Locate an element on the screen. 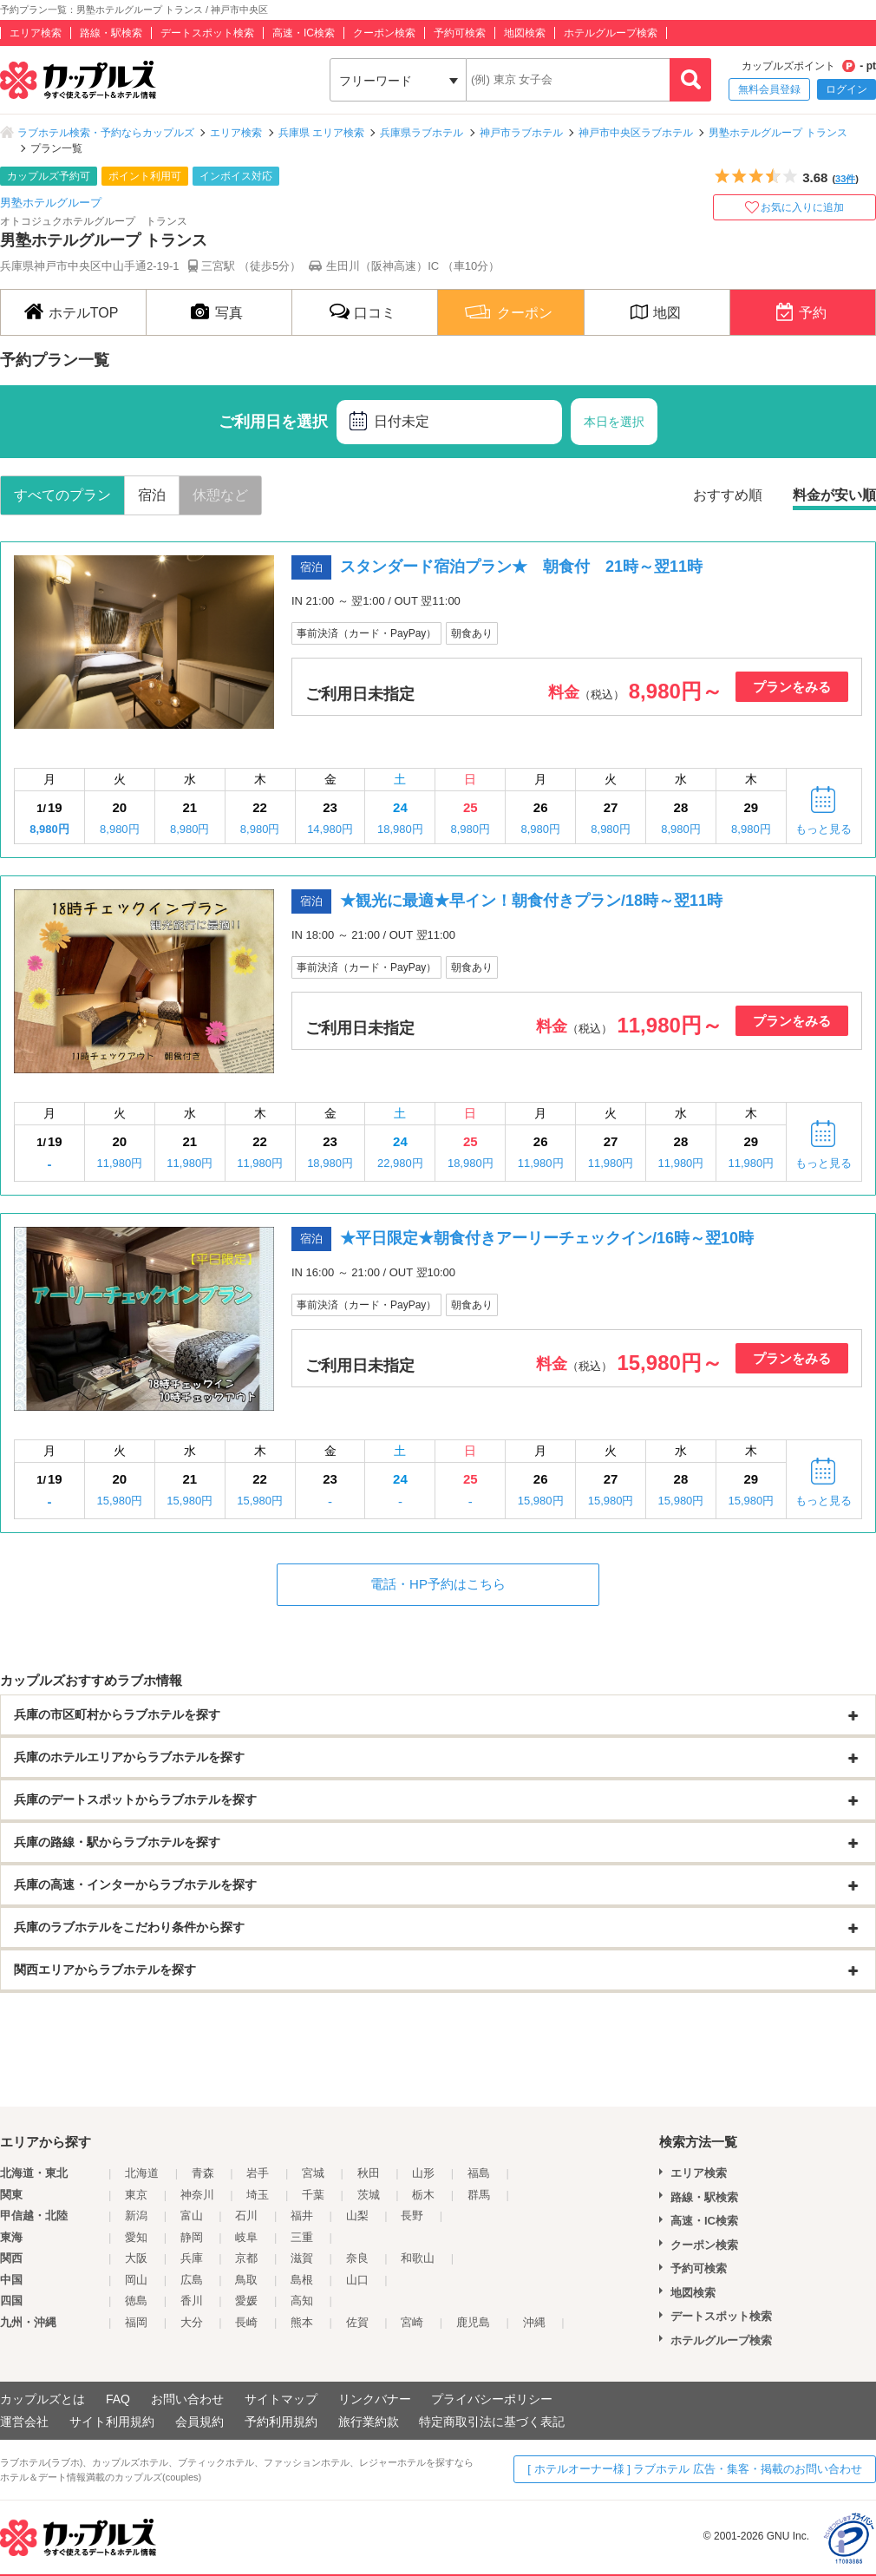 The height and width of the screenshot is (2576, 876). 北海道 is located at coordinates (142, 2172).